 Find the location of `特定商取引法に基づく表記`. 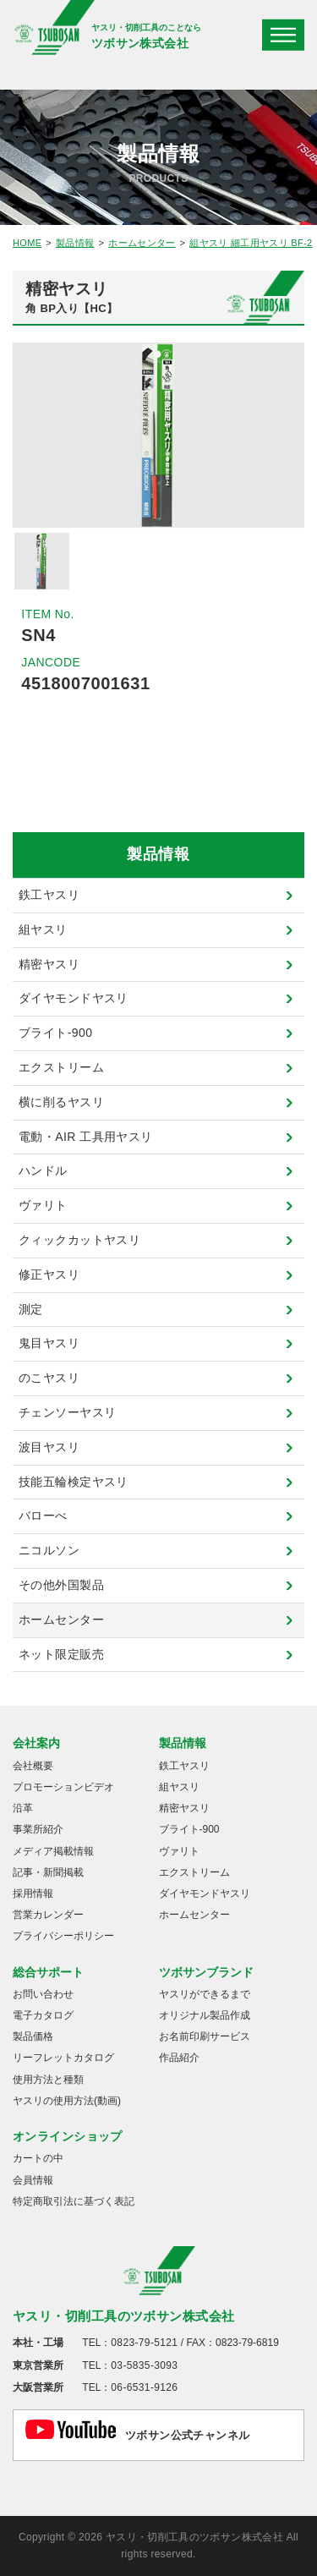

特定商取引法に基づく表記 is located at coordinates (73, 2201).